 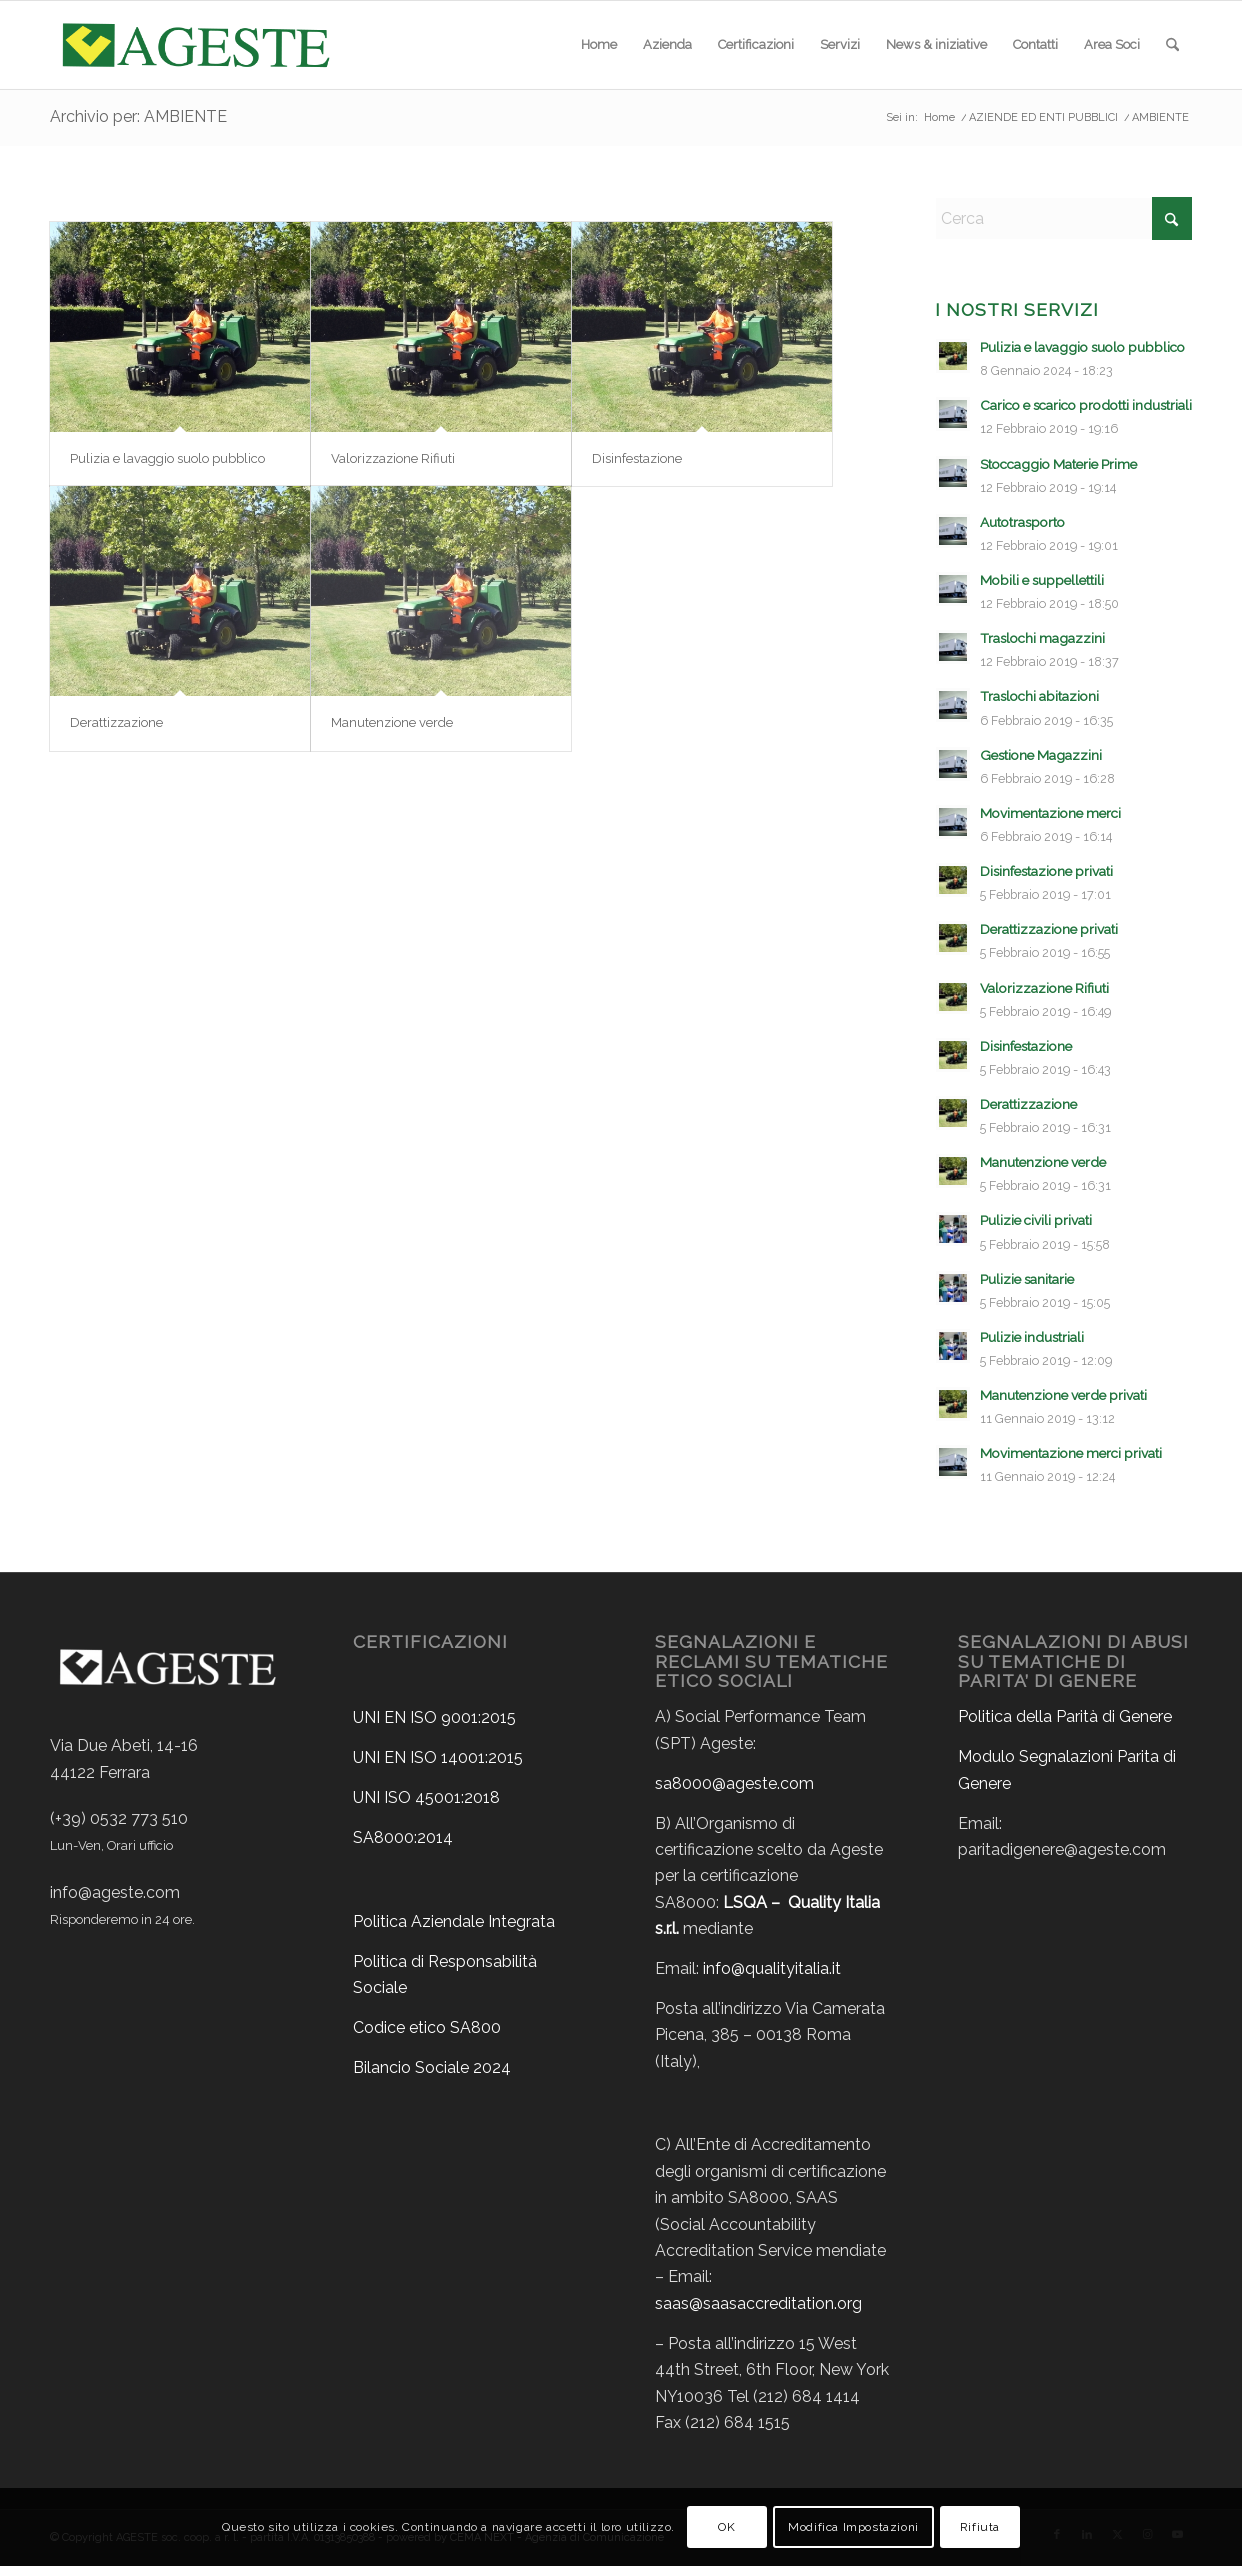 I want to click on Politica Aziendale Integrata, so click(x=454, y=1921).